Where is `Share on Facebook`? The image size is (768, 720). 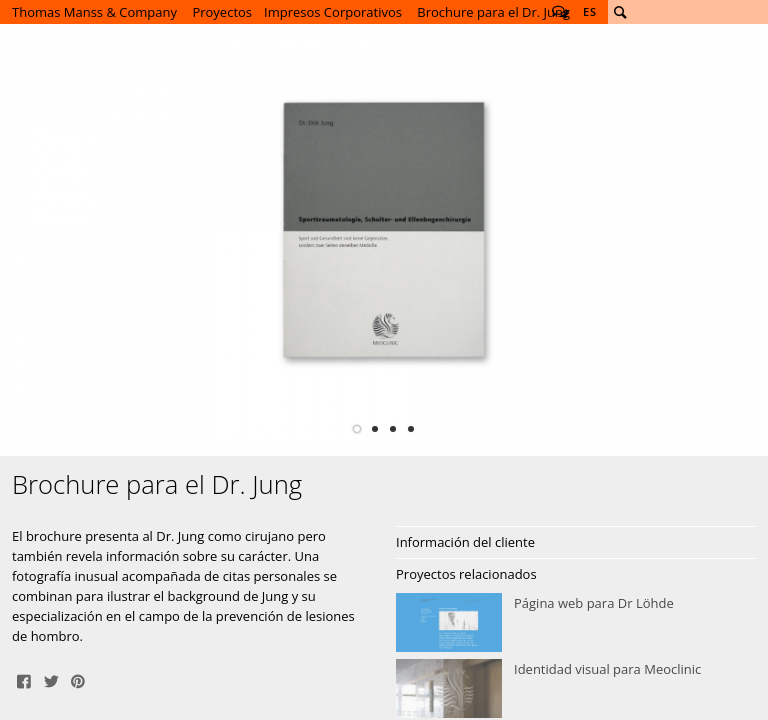 Share on Facebook is located at coordinates (24, 680).